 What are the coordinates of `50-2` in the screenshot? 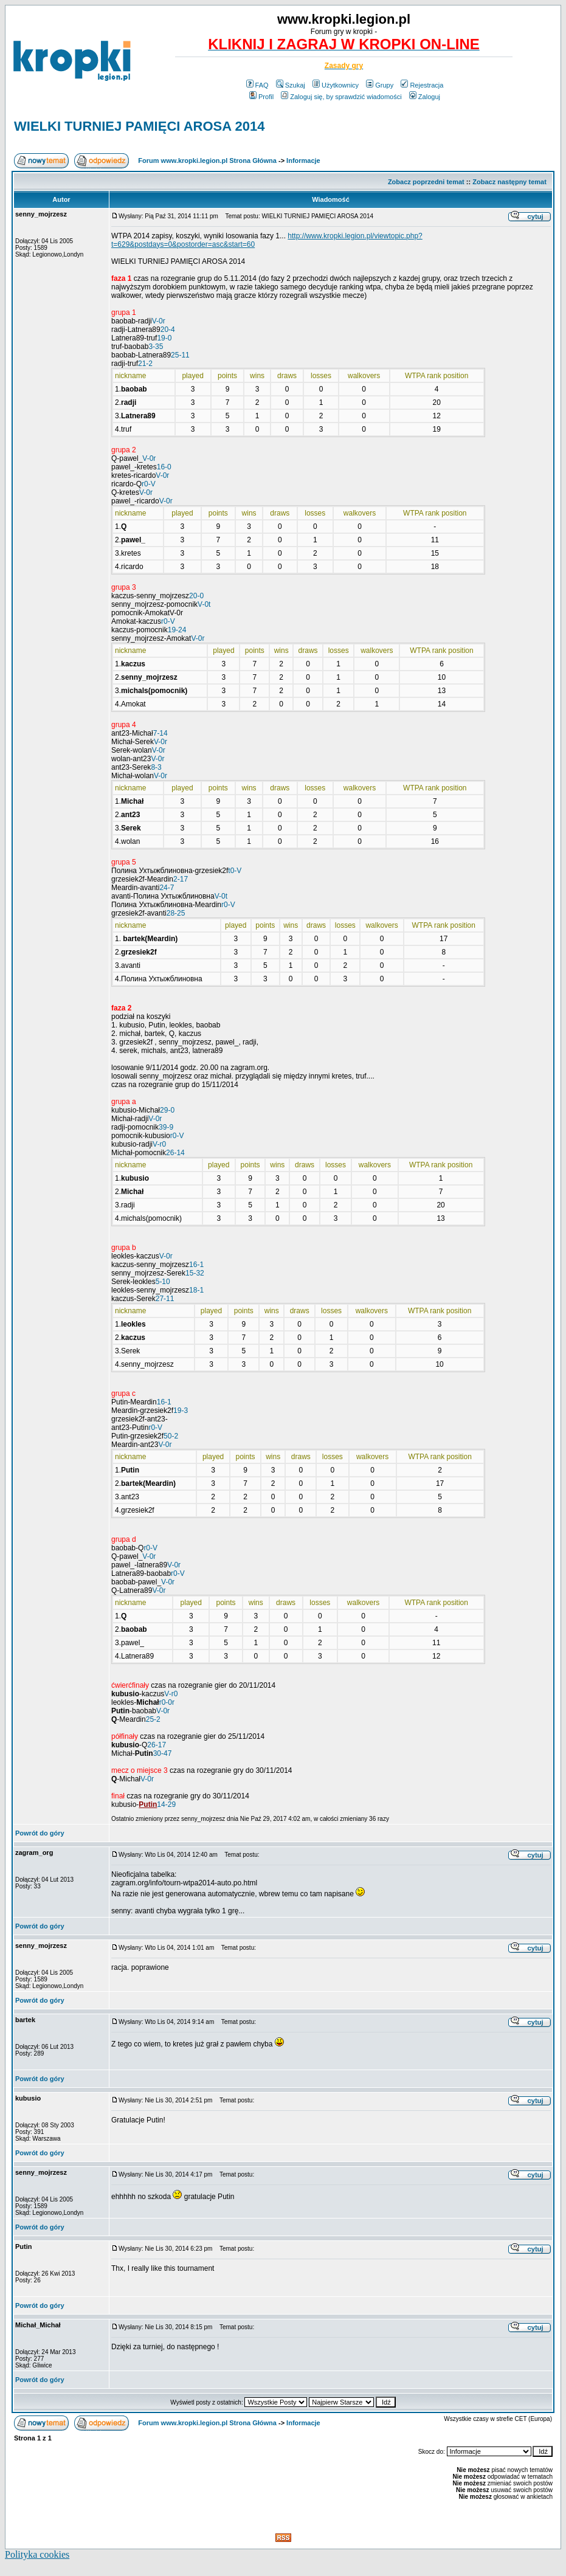 It's located at (171, 1436).